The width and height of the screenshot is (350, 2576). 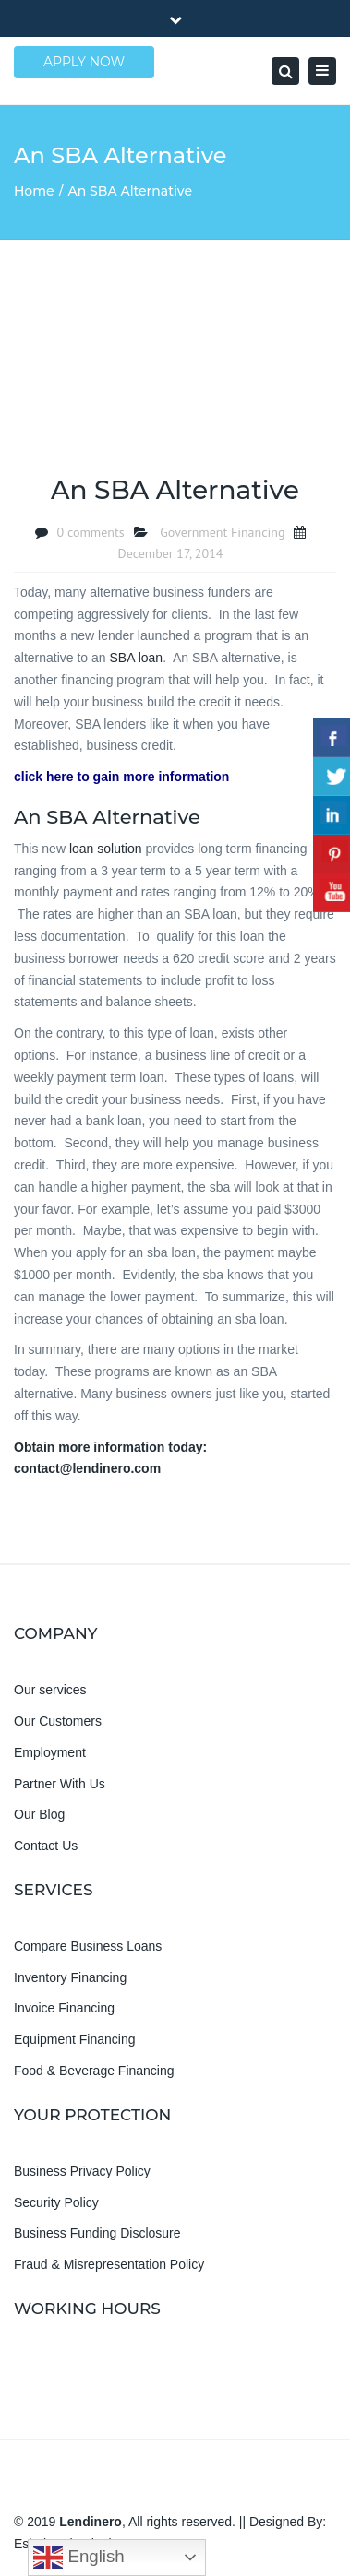 I want to click on Home, so click(x=34, y=191).